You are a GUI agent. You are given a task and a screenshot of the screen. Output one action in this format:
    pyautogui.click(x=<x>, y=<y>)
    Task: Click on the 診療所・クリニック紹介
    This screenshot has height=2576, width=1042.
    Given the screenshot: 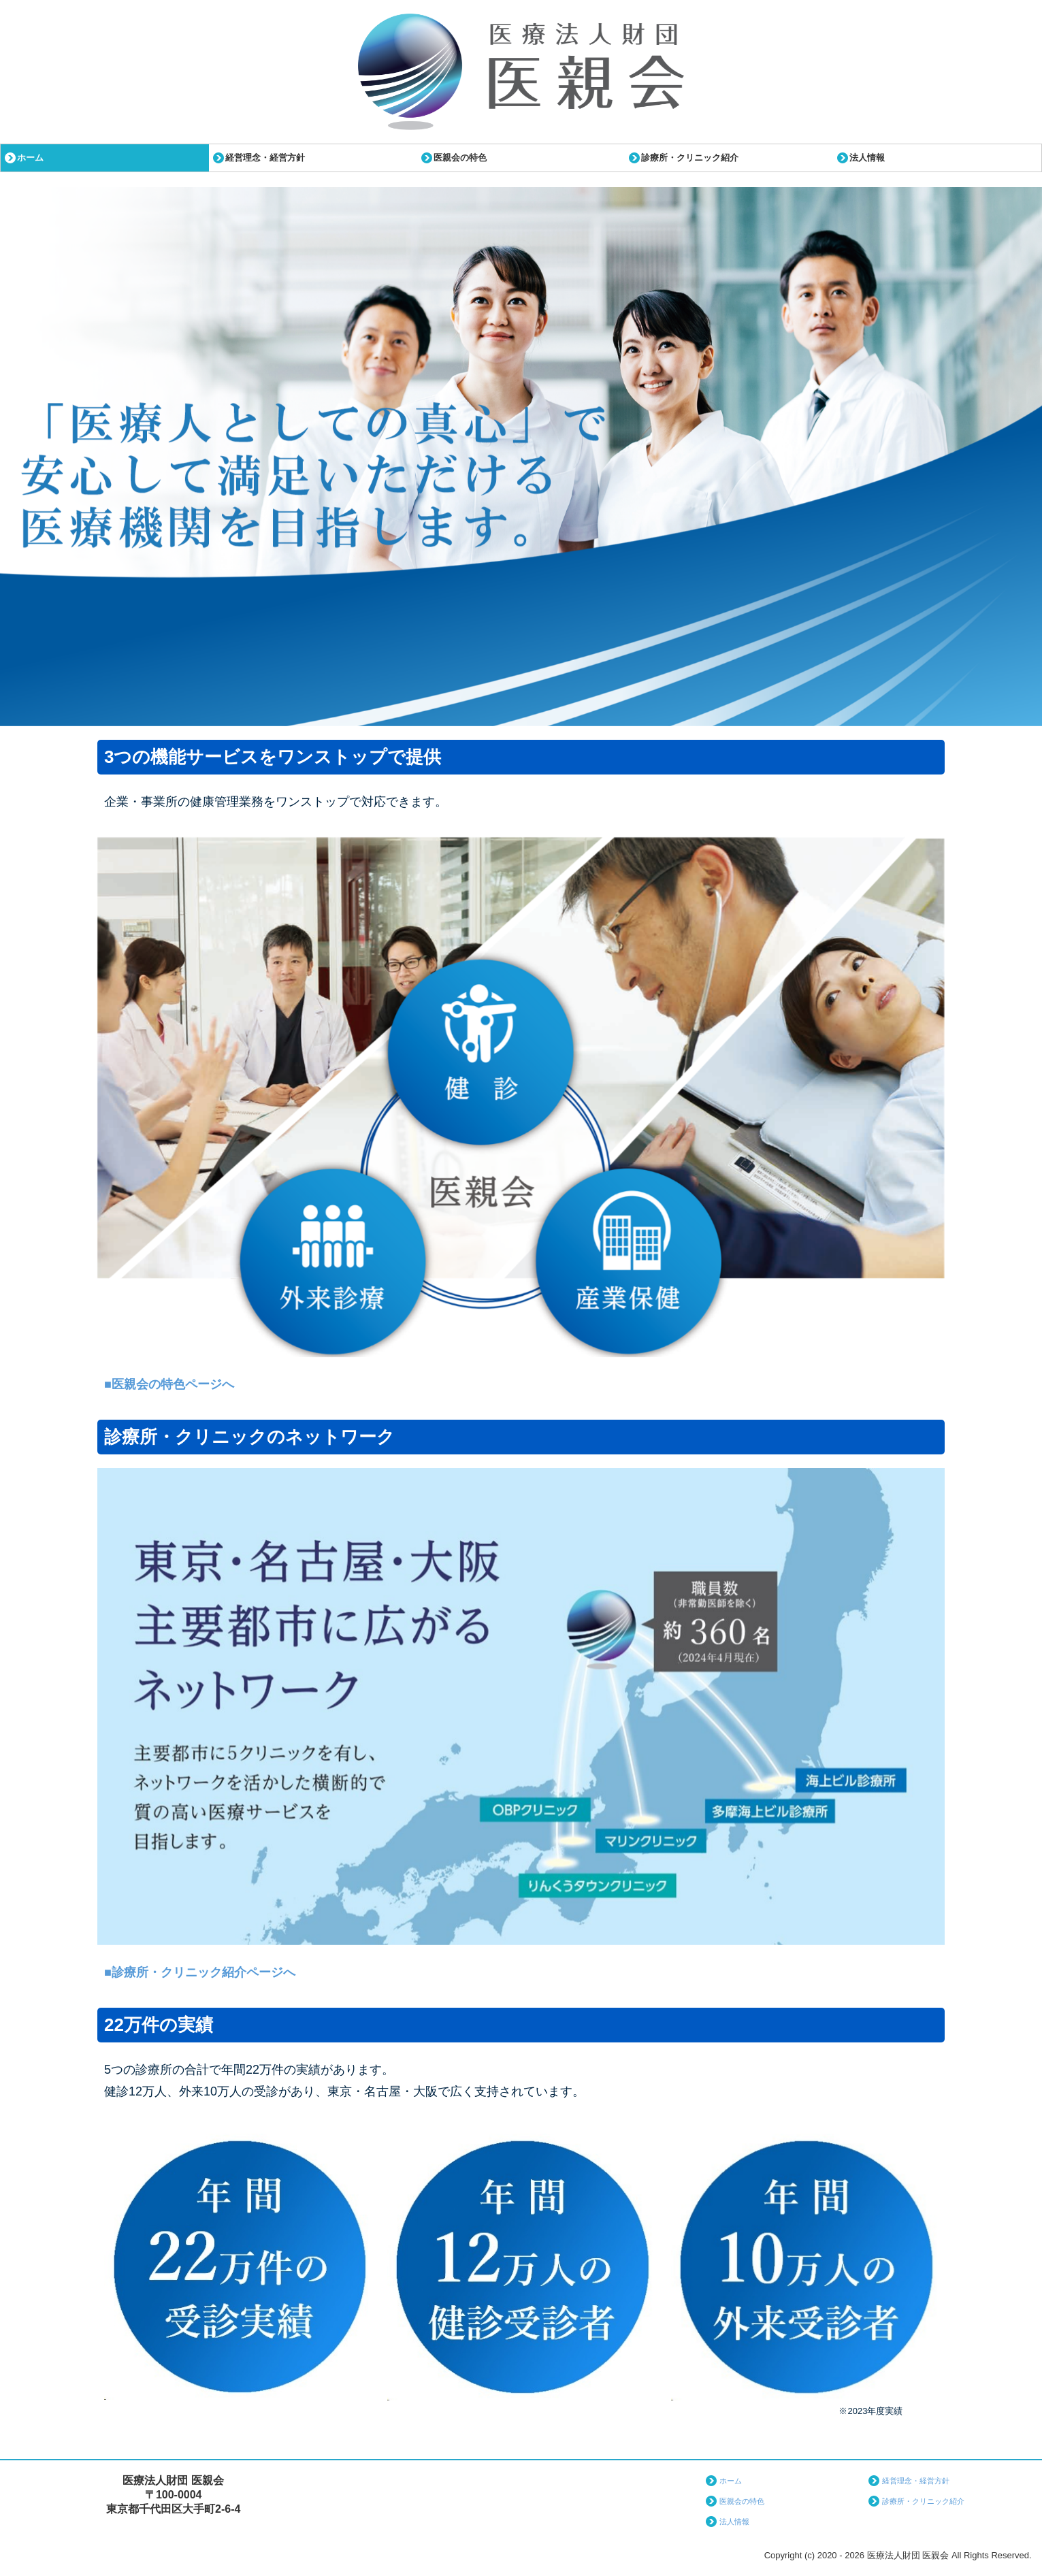 What is the action you would take?
    pyautogui.click(x=689, y=157)
    